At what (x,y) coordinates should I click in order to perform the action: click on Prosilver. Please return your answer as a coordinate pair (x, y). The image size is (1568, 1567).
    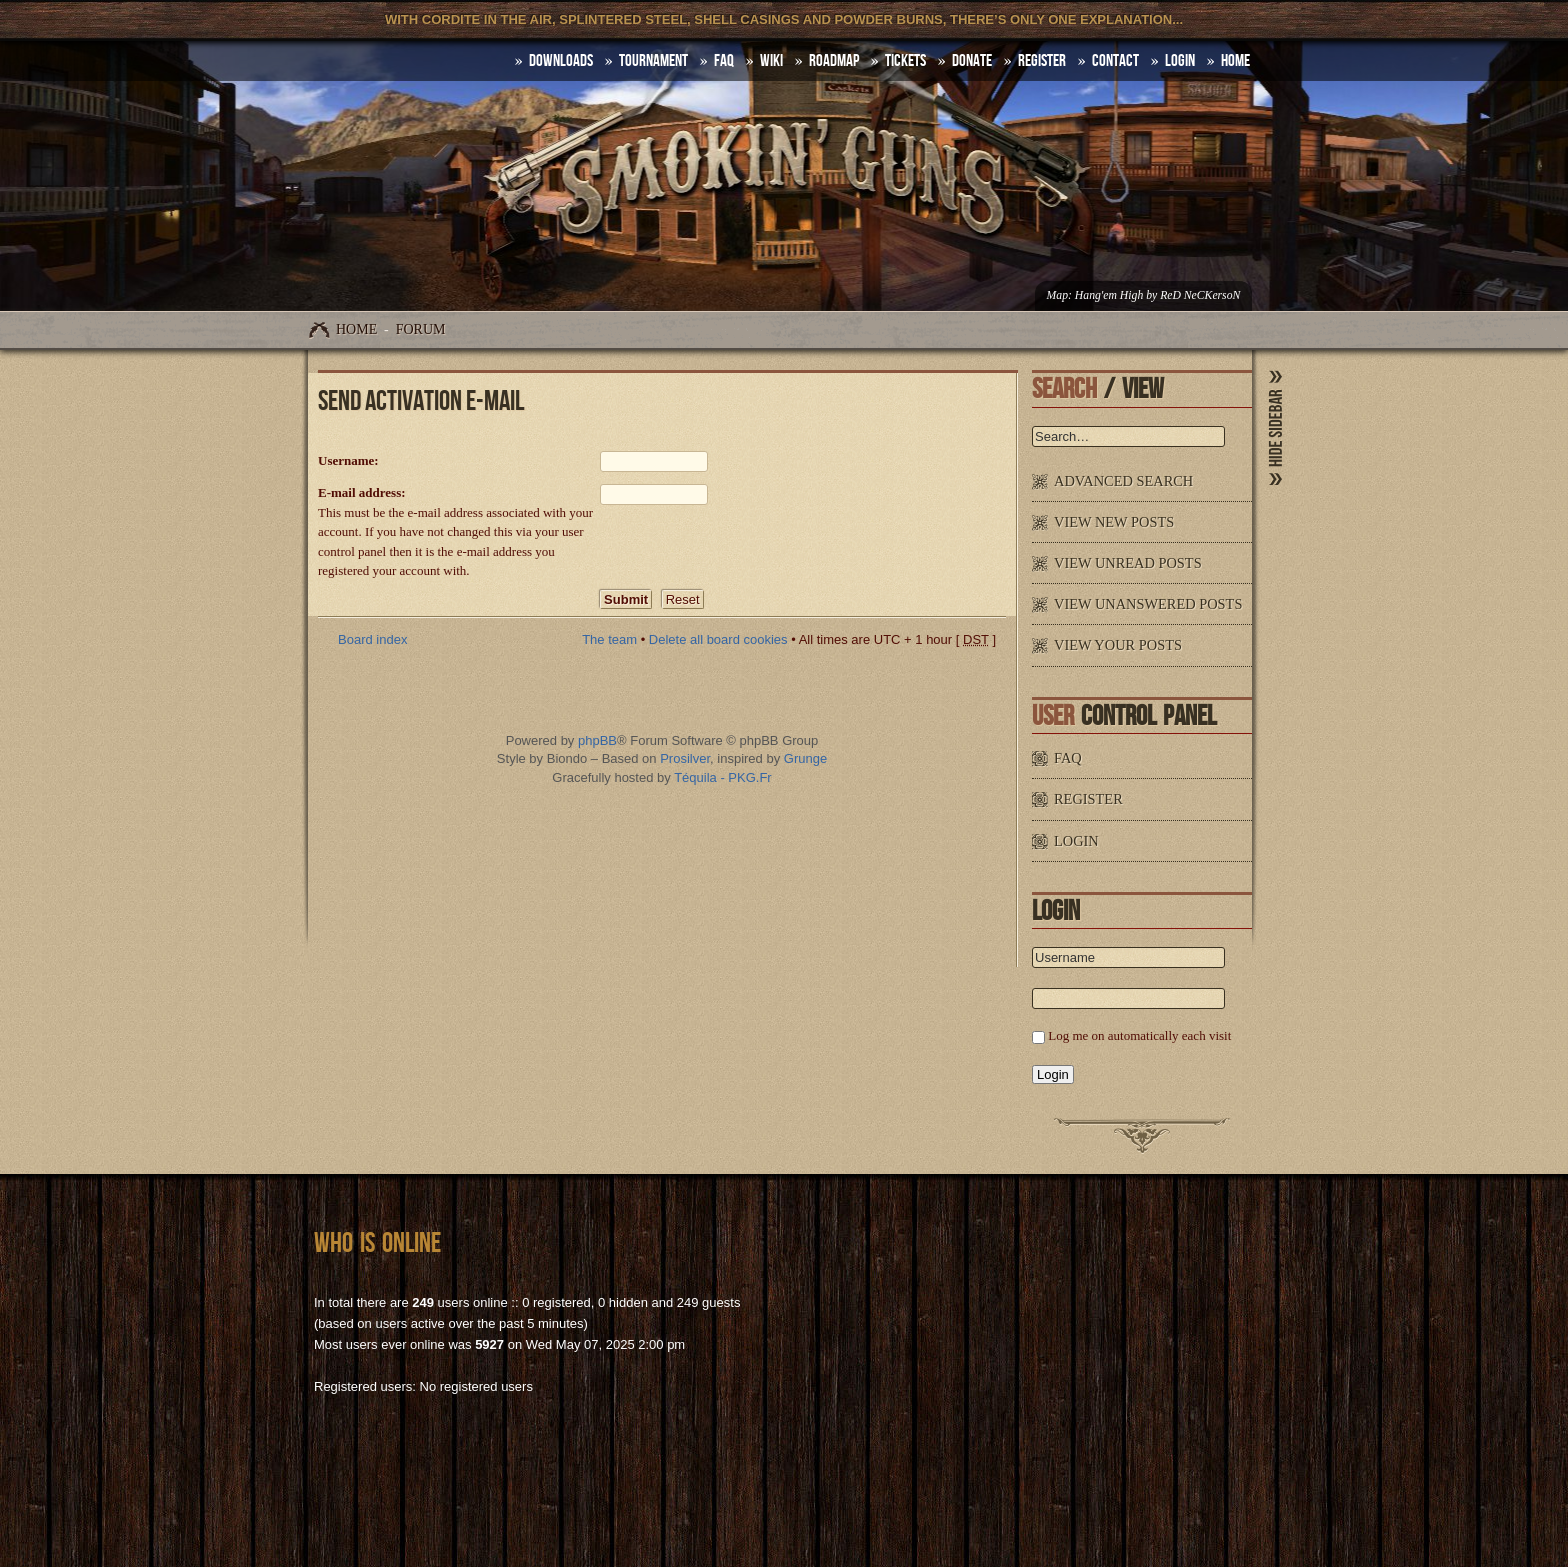
    Looking at the image, I should click on (685, 758).